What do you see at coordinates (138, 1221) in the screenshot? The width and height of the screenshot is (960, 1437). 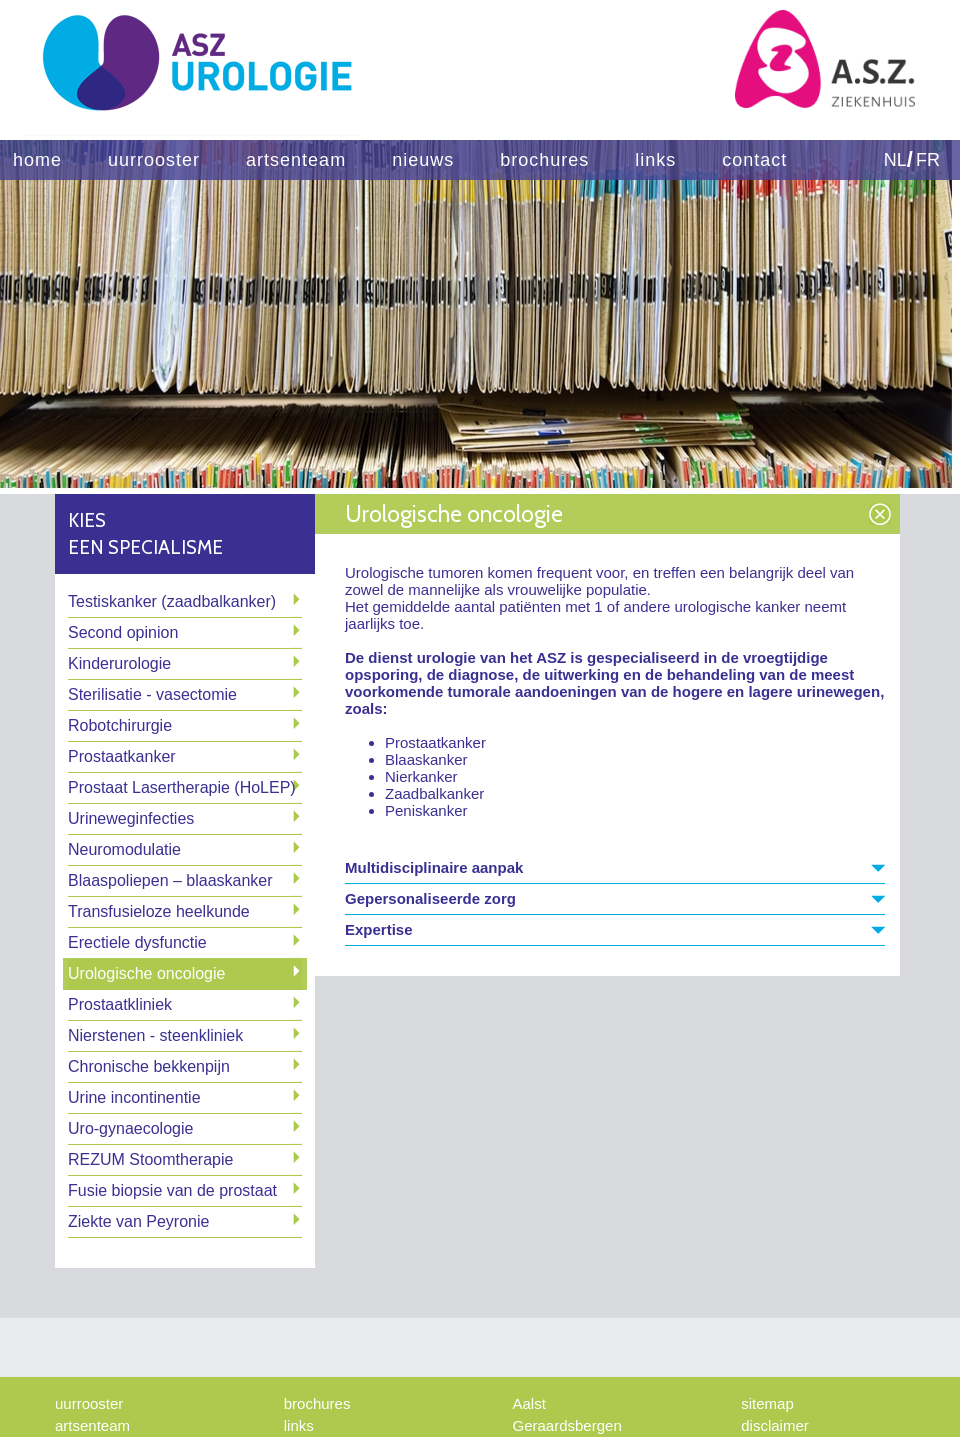 I see `Ziekte van Peyronie` at bounding box center [138, 1221].